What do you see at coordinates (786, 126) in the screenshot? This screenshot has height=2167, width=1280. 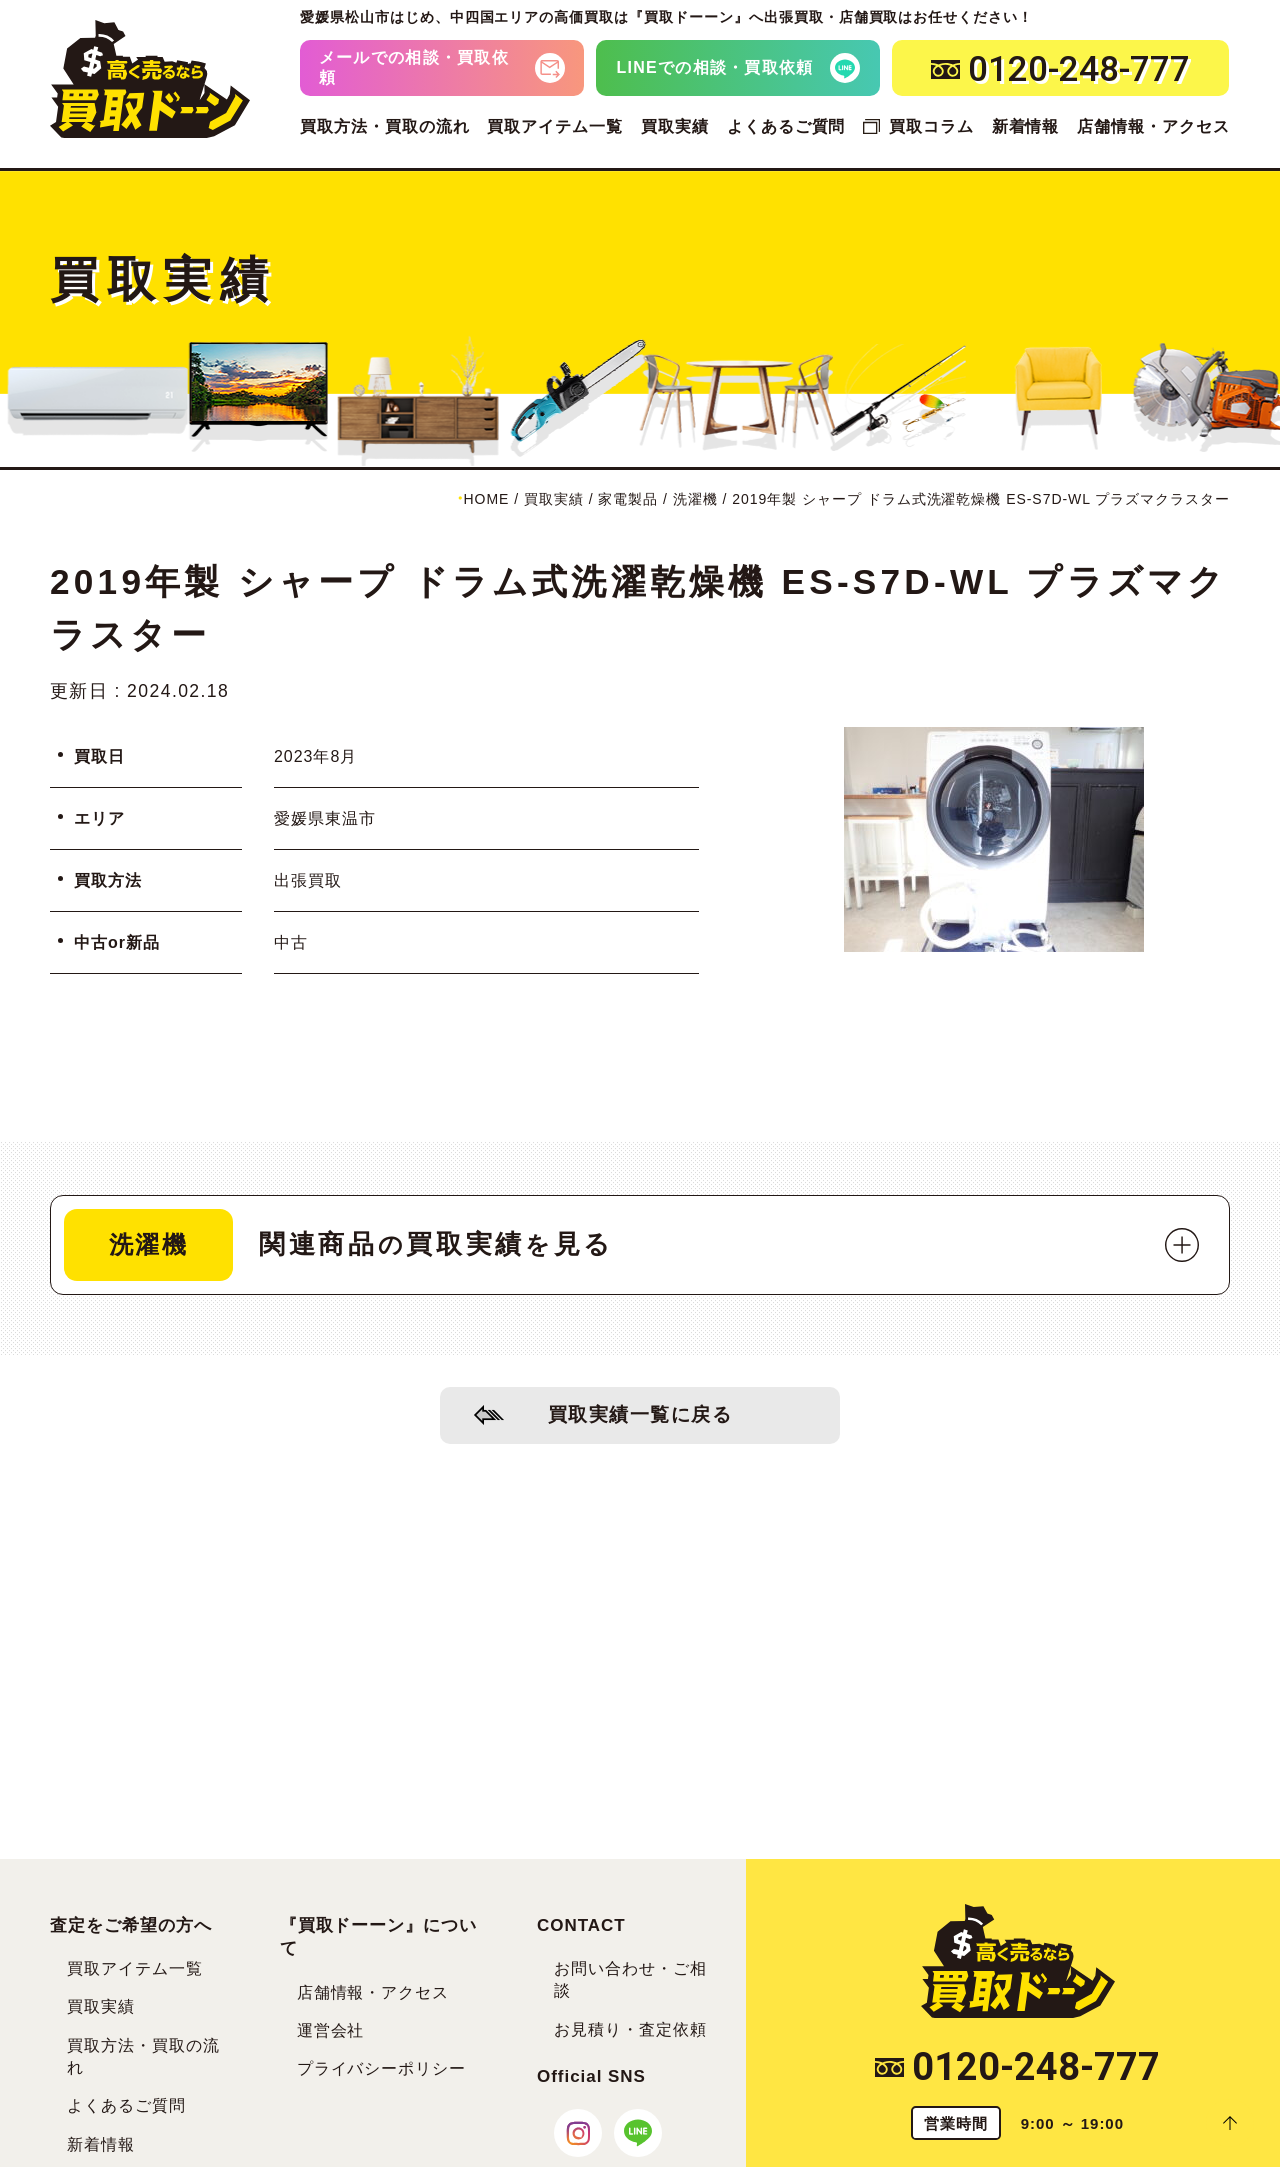 I see `よくあるご質問` at bounding box center [786, 126].